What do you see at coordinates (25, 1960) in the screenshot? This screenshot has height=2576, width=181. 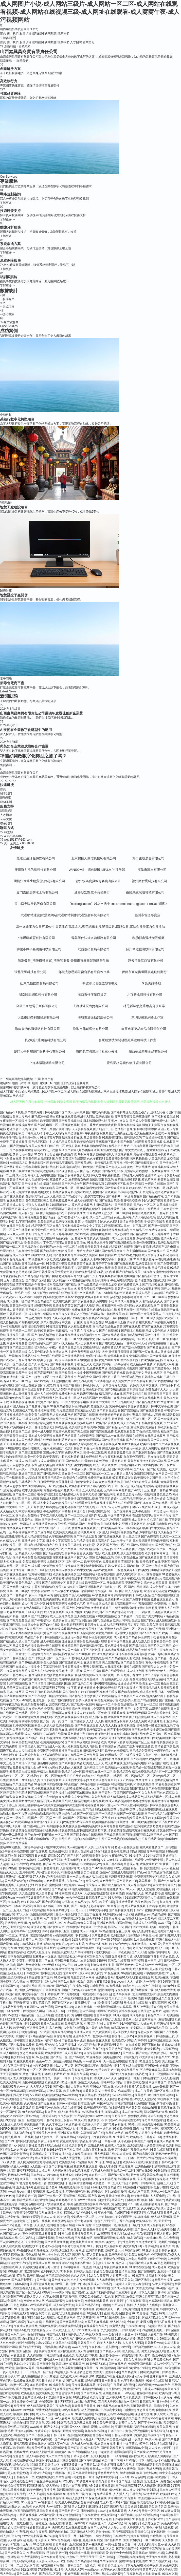 I see `免费毛片视频` at bounding box center [25, 1960].